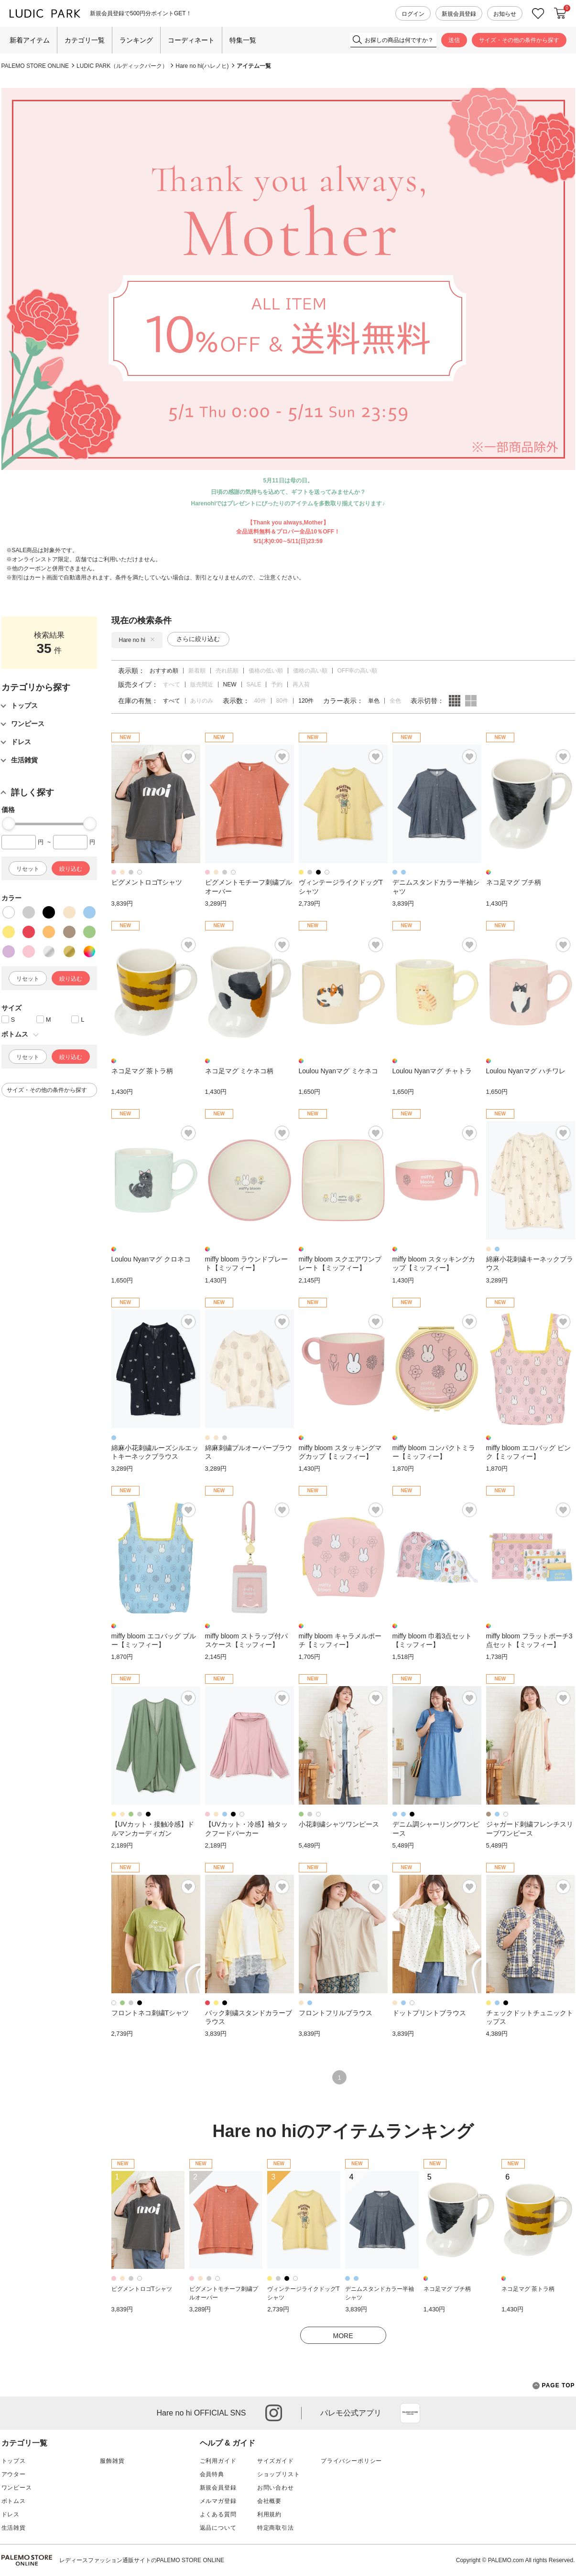 The image size is (576, 2576). What do you see at coordinates (212, 2474) in the screenshot?
I see `会員特典` at bounding box center [212, 2474].